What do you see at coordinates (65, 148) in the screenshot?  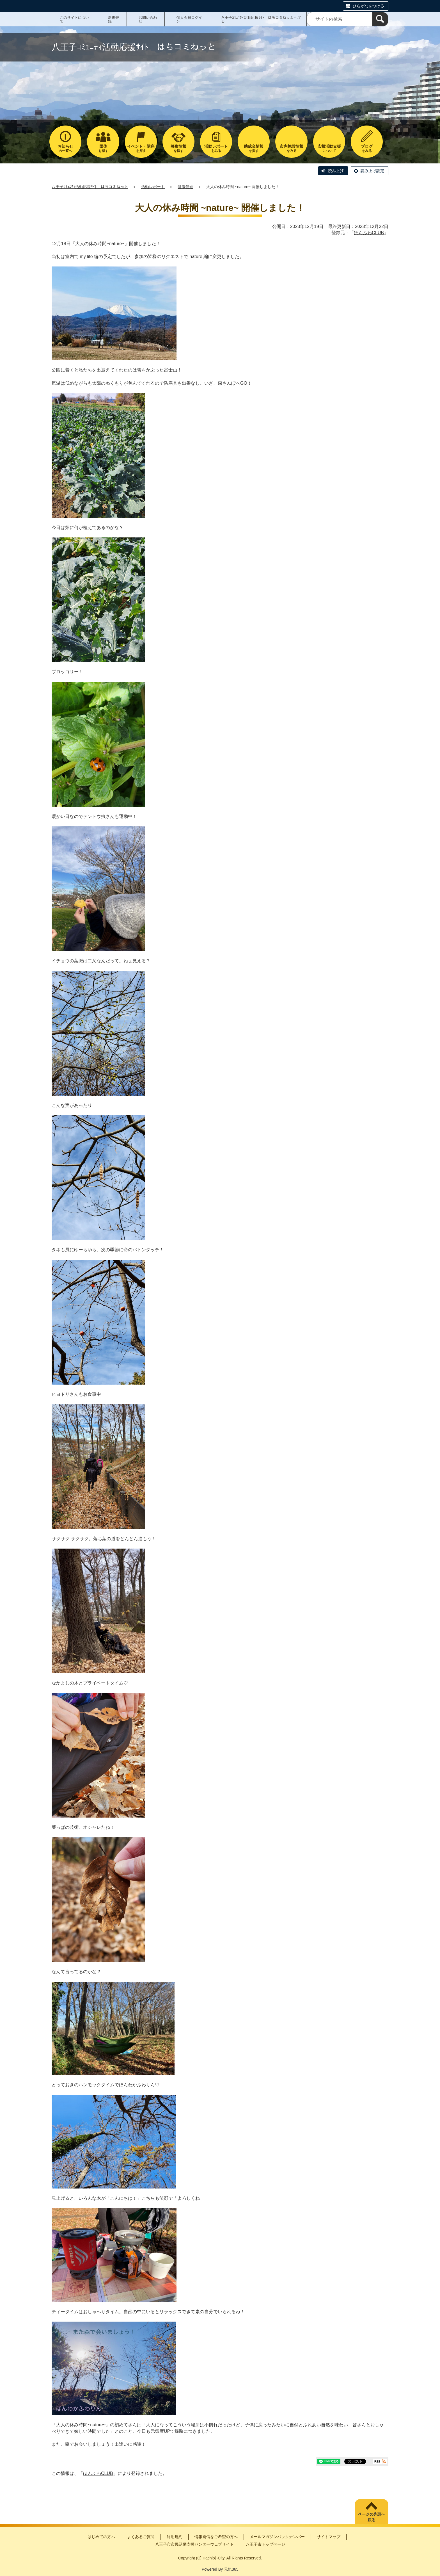 I see `の一覧へ` at bounding box center [65, 148].